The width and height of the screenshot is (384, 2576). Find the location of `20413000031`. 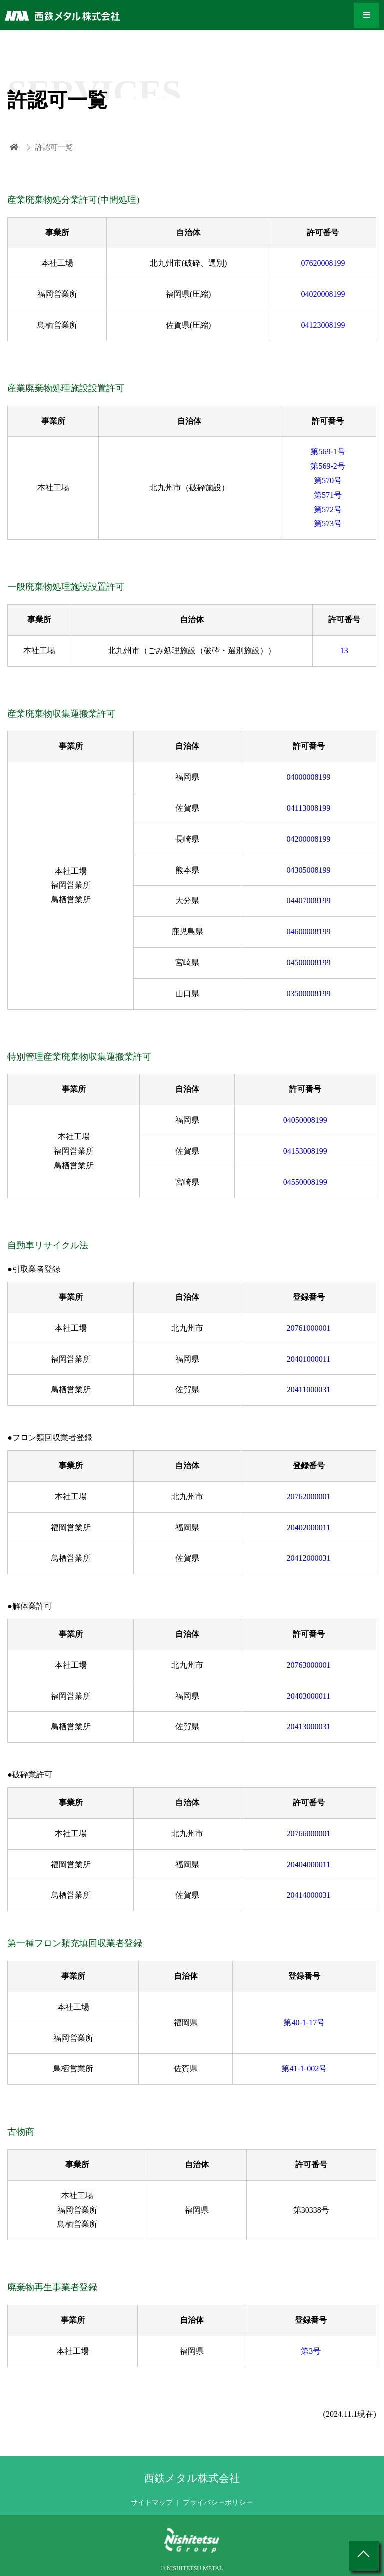

20413000031 is located at coordinates (309, 1726).